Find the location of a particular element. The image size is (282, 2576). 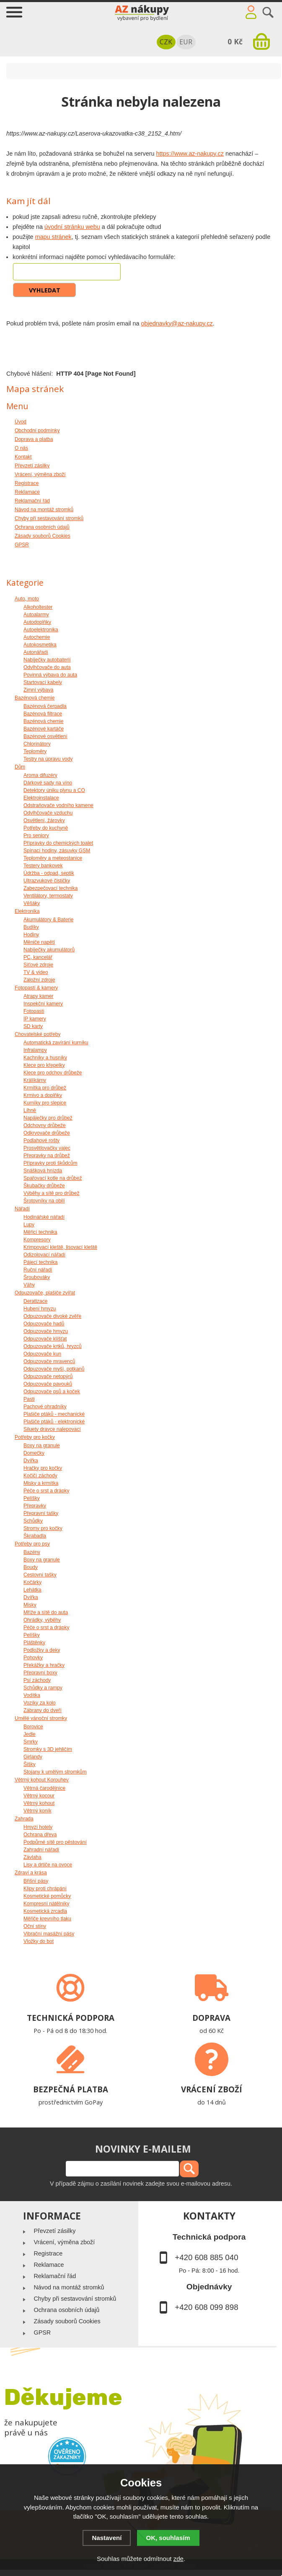

Stromy pro kočky is located at coordinates (42, 1528).